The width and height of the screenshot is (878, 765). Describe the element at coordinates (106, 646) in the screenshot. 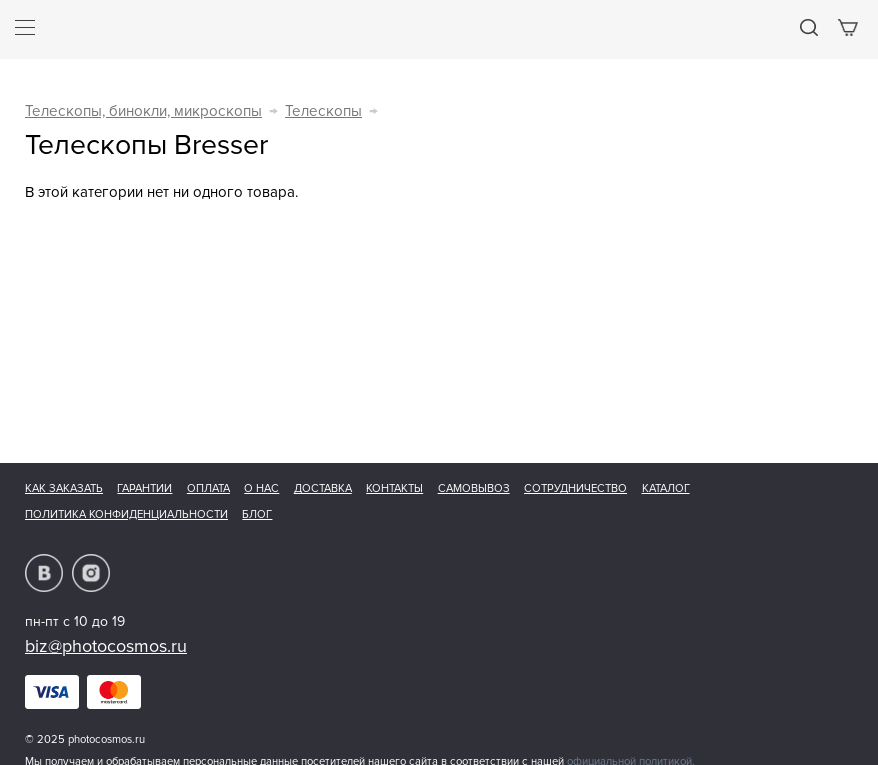

I see `biz@photocosmos.ru` at that location.